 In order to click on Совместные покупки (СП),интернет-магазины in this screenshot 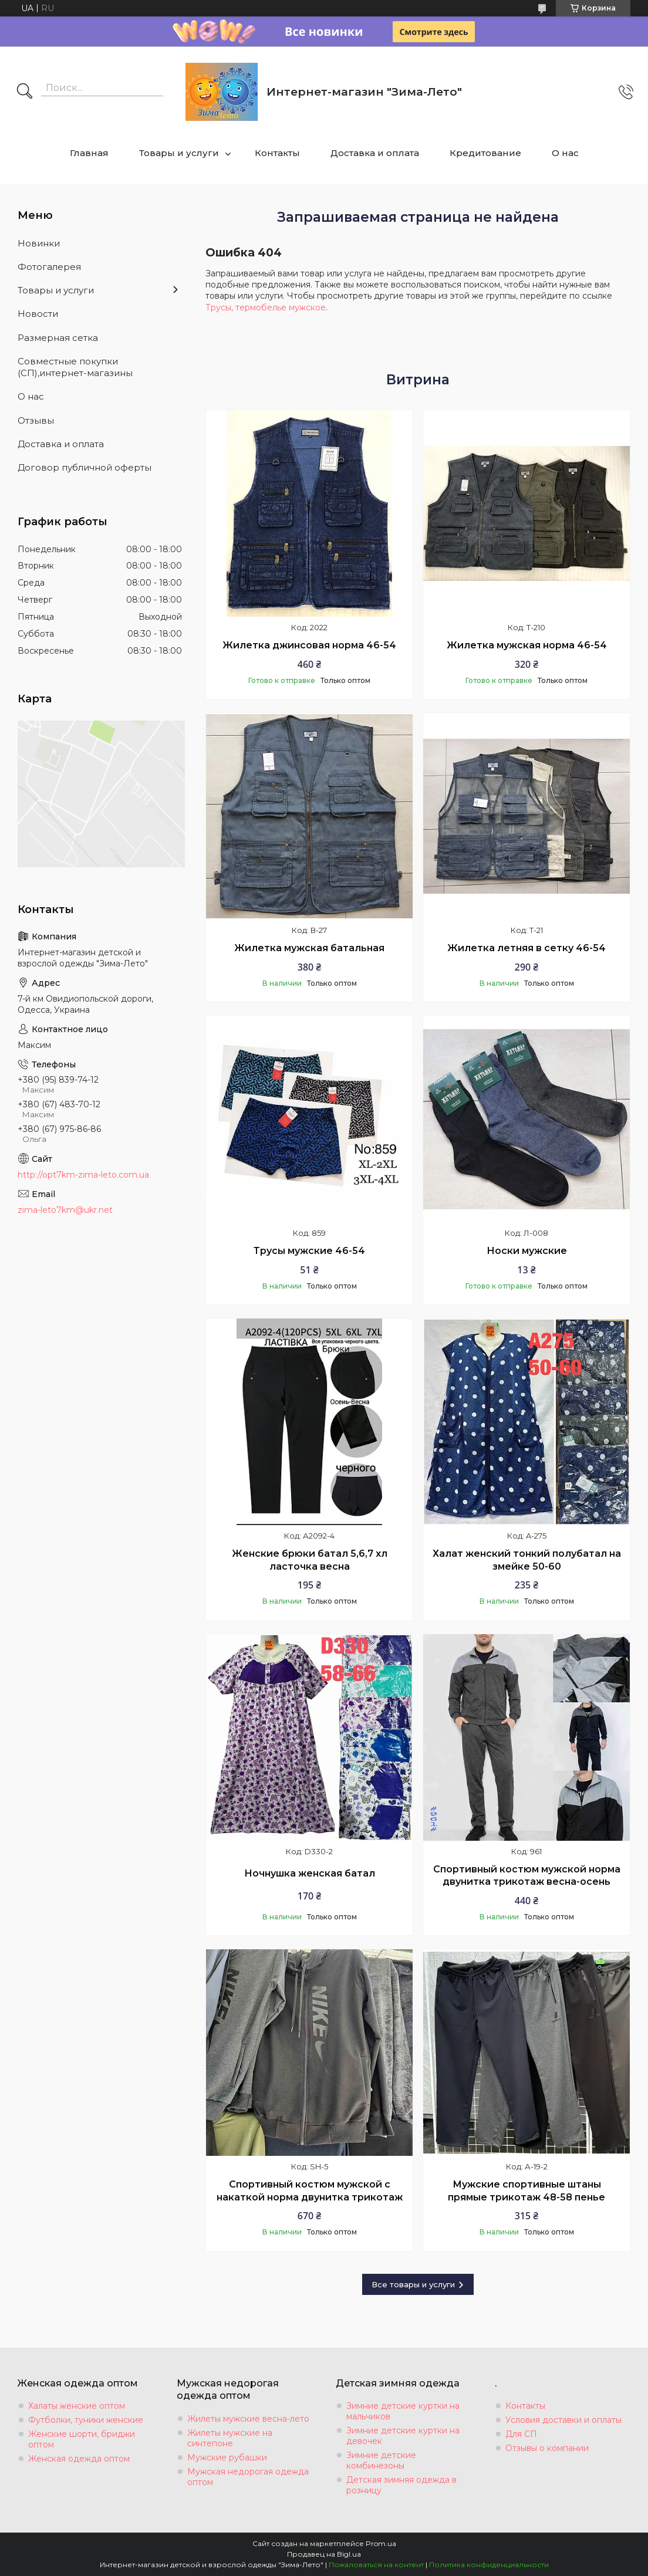, I will do `click(75, 367)`.